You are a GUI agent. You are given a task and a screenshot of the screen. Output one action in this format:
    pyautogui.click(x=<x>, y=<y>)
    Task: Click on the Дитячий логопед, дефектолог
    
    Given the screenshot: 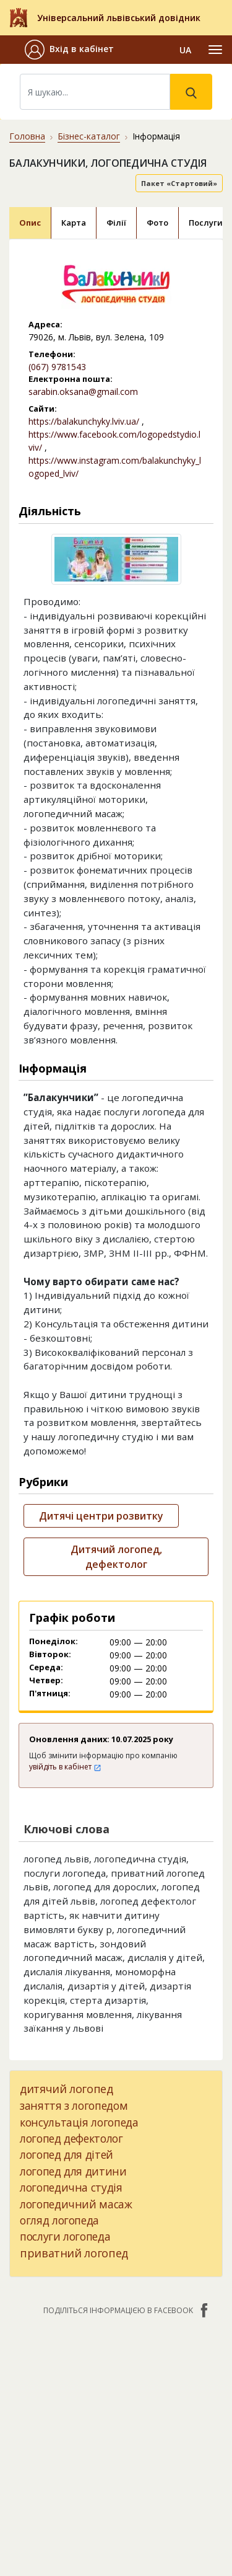 What is the action you would take?
    pyautogui.click(x=116, y=1557)
    